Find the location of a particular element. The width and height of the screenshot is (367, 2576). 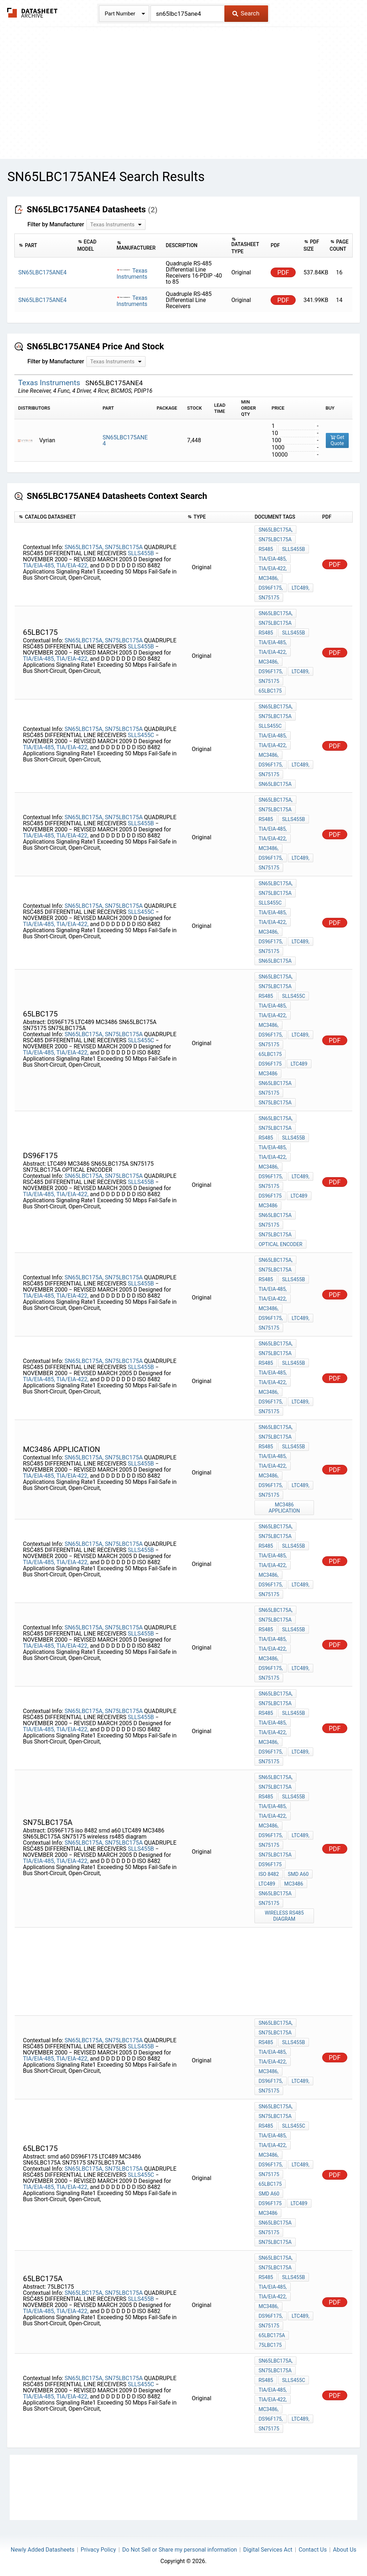

Filter by Manufacturer is located at coordinates (55, 224).